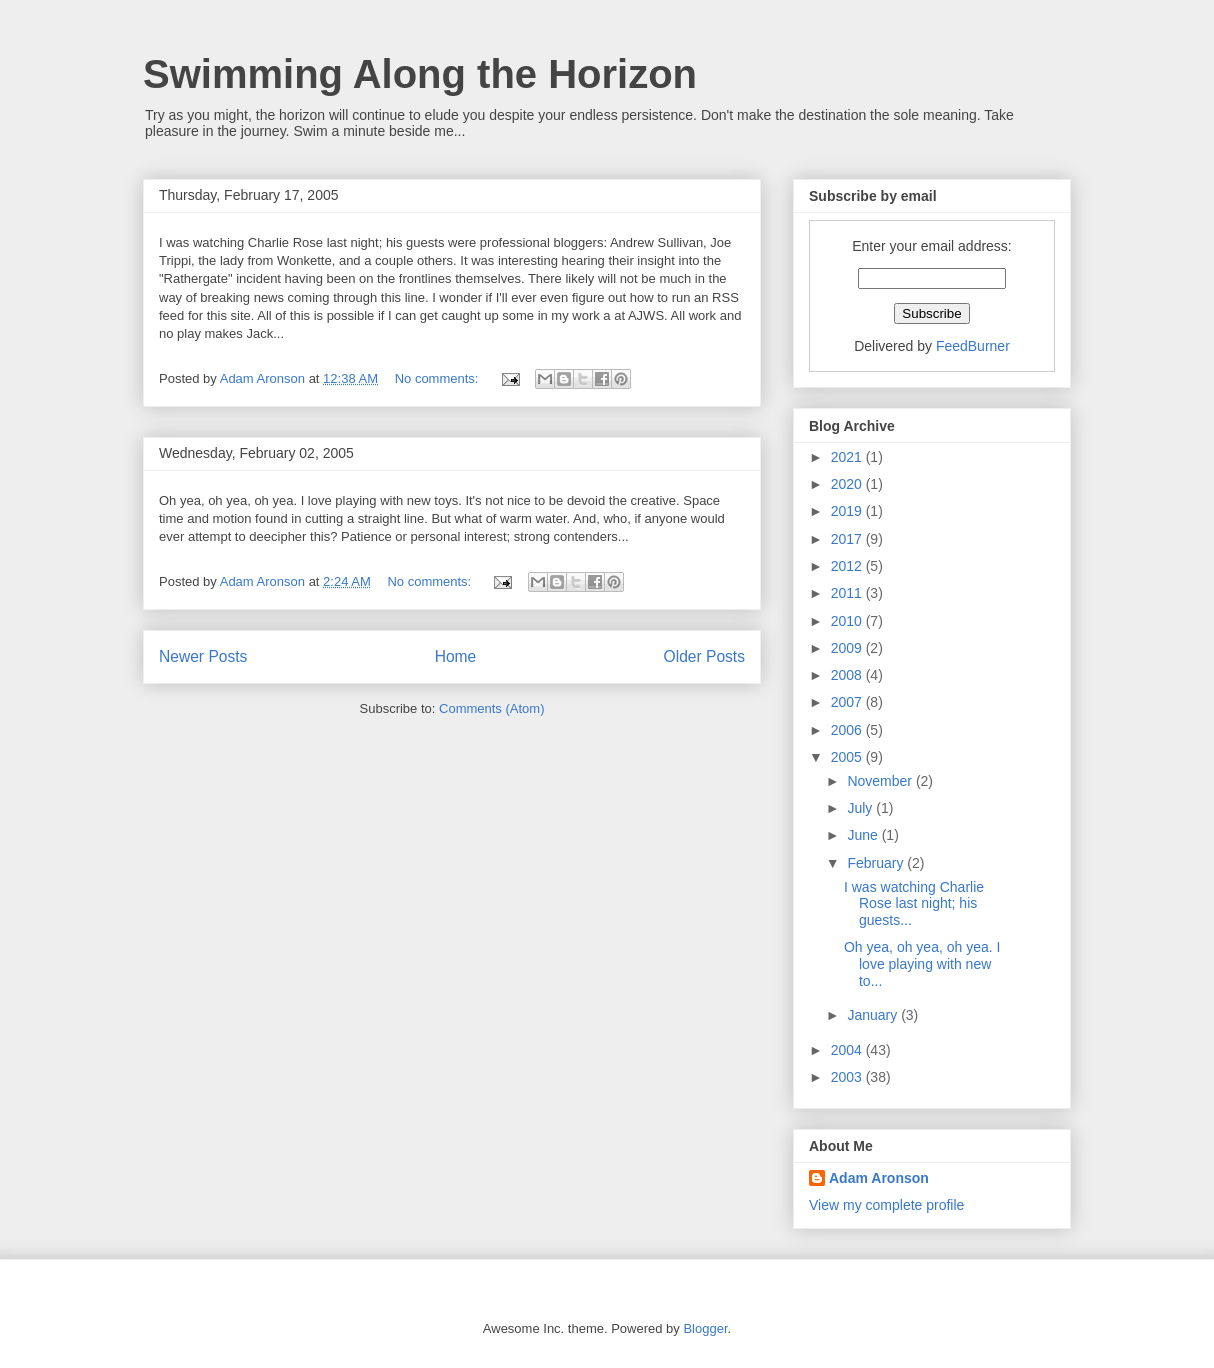  Describe the element at coordinates (973, 346) in the screenshot. I see `FeedBurner` at that location.